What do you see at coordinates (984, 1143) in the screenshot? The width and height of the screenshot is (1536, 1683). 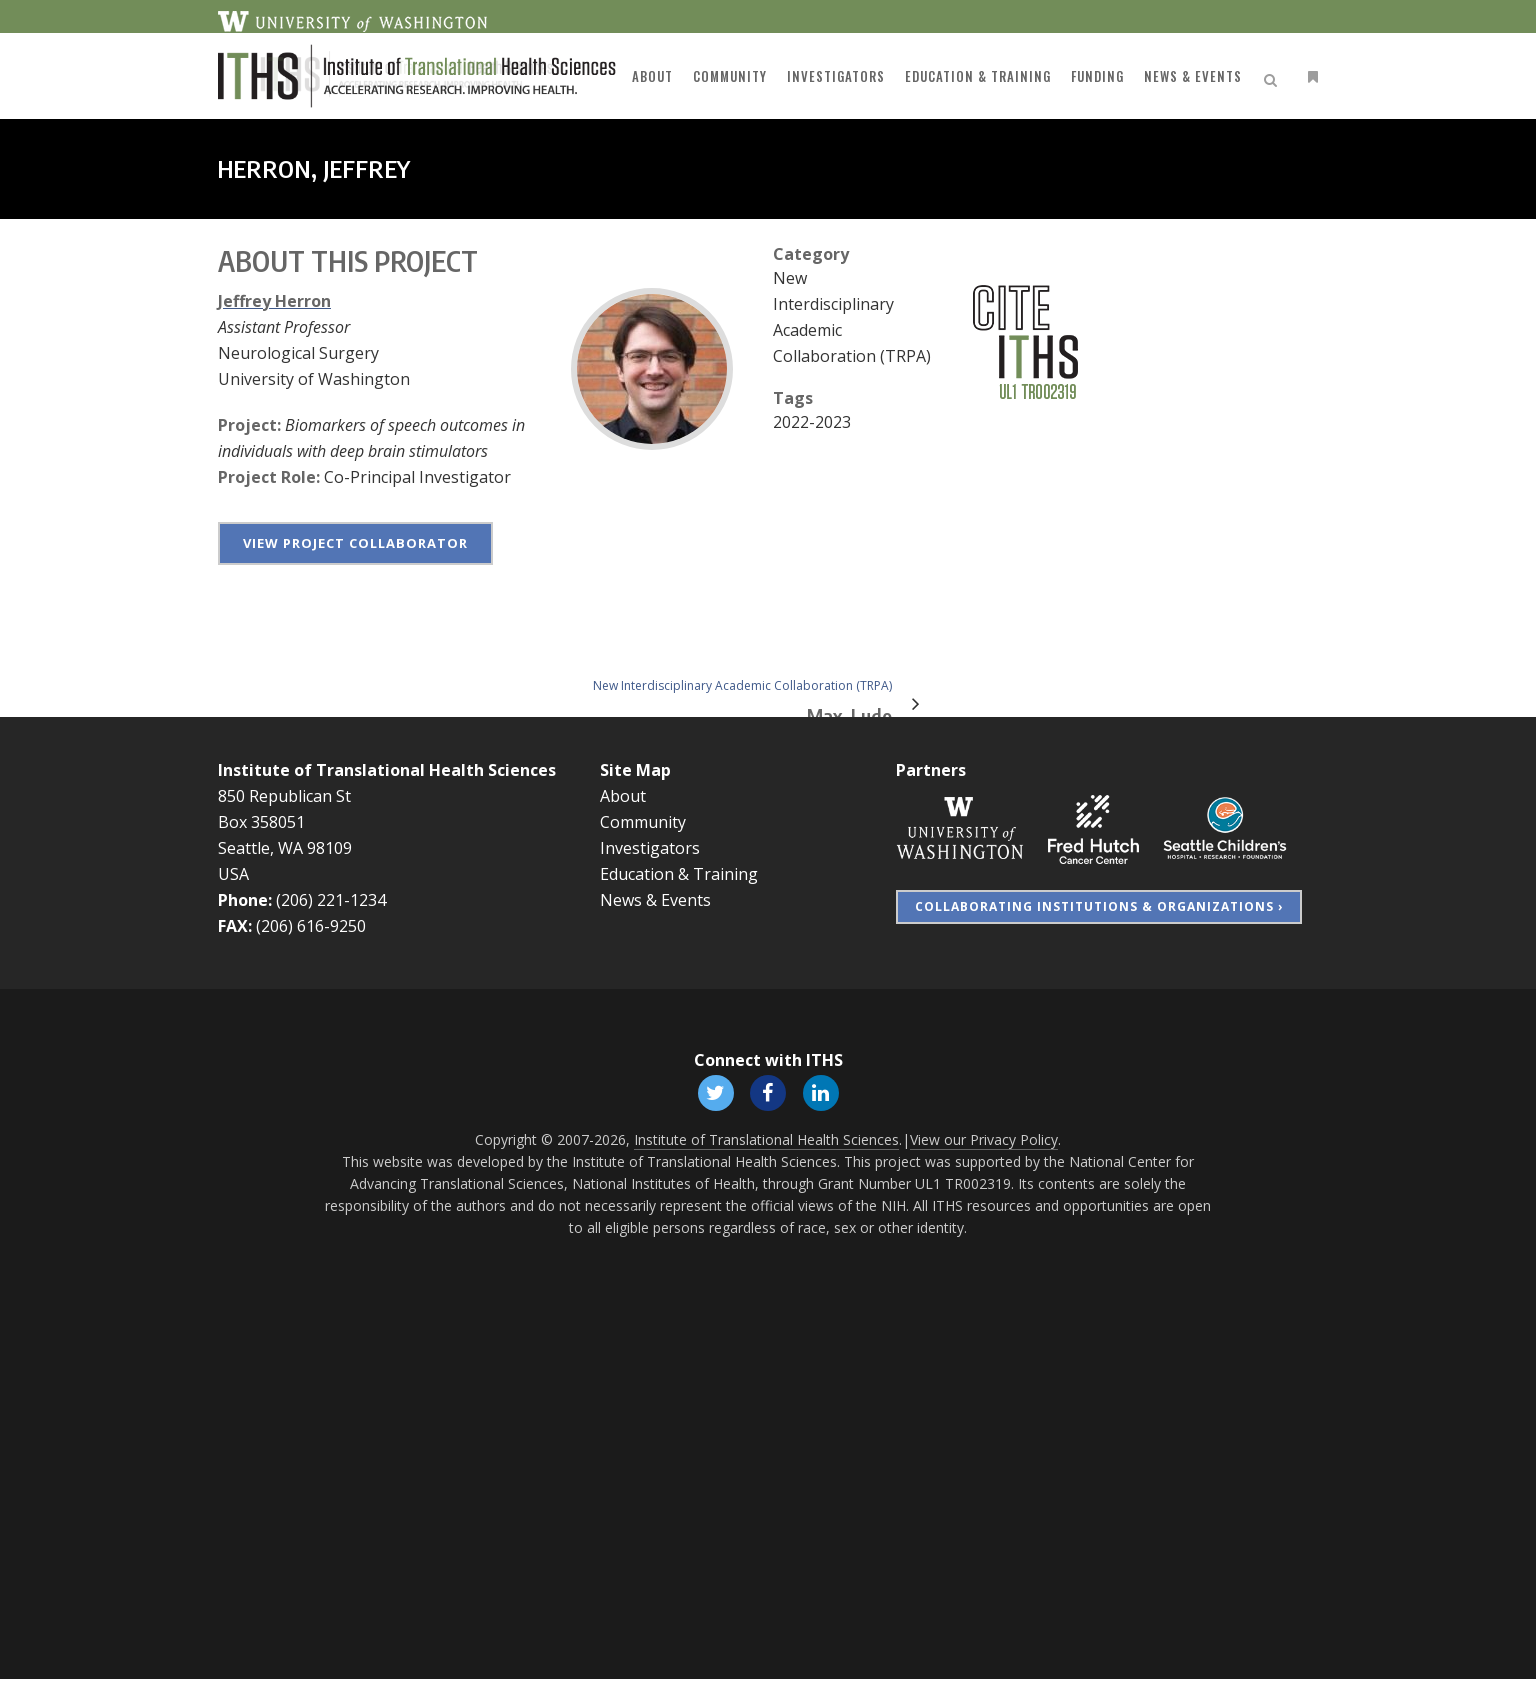 I see `View our Privacy Policy` at bounding box center [984, 1143].